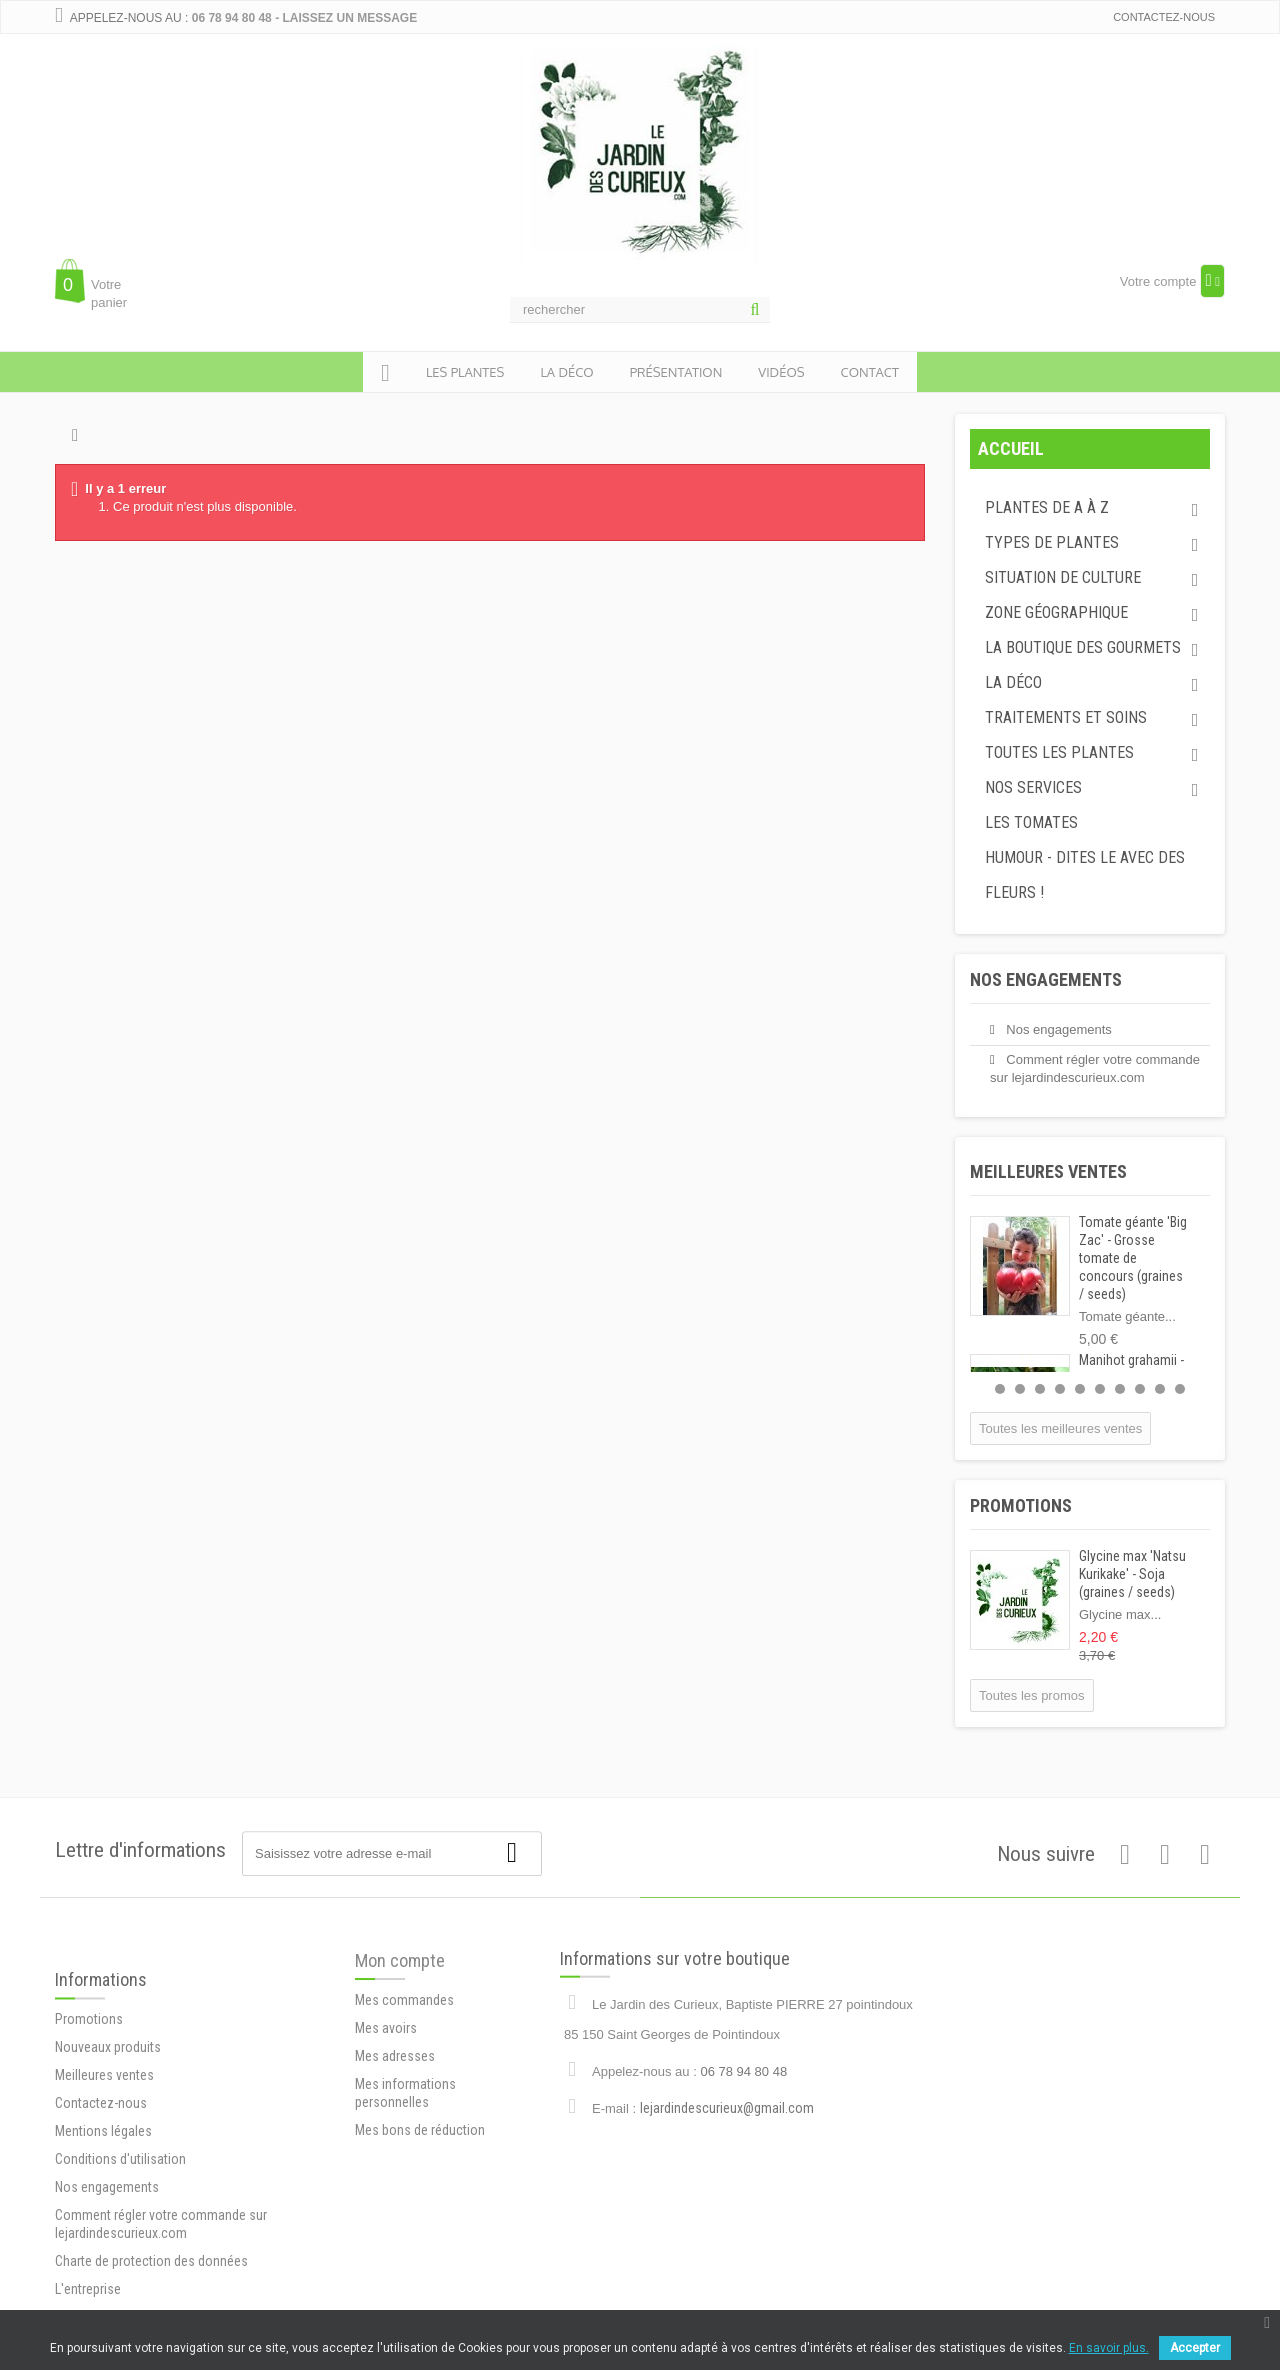 The image size is (1280, 2370). What do you see at coordinates (120, 2281) in the screenshot?
I see `Conditions d'utilisation` at bounding box center [120, 2281].